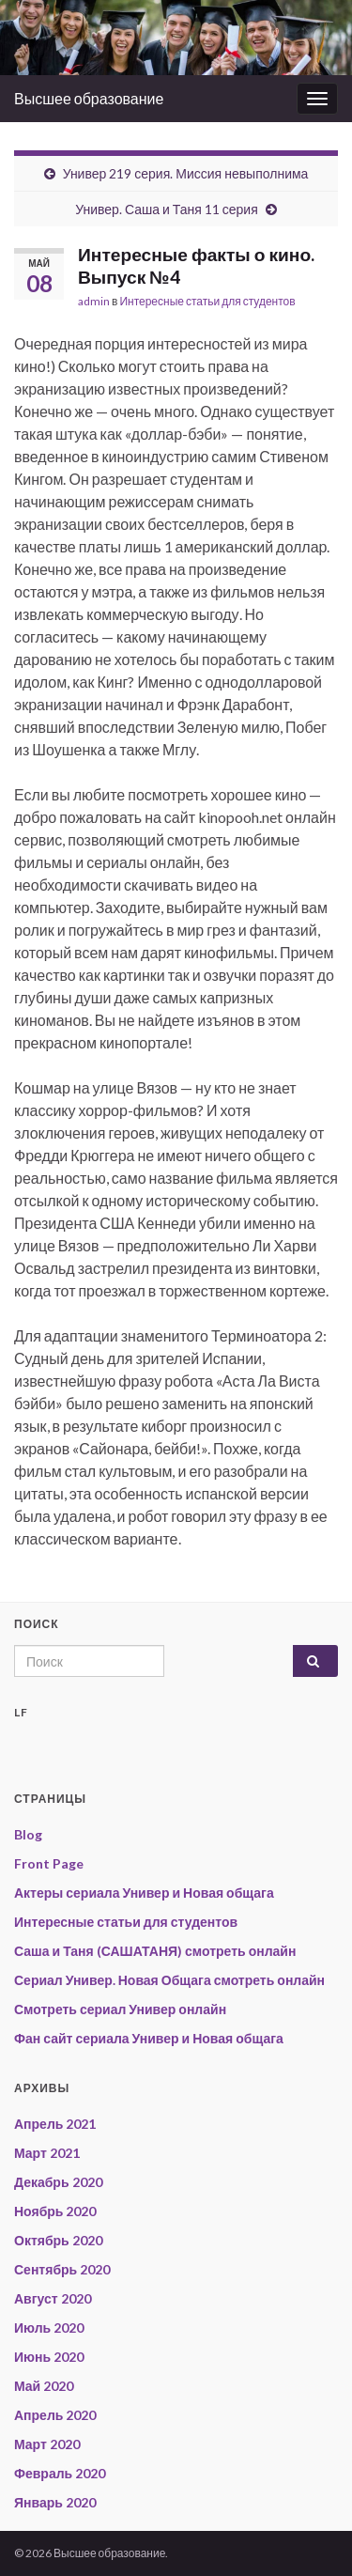 The image size is (352, 2576). Describe the element at coordinates (49, 2357) in the screenshot. I see `Июнь 2020` at that location.